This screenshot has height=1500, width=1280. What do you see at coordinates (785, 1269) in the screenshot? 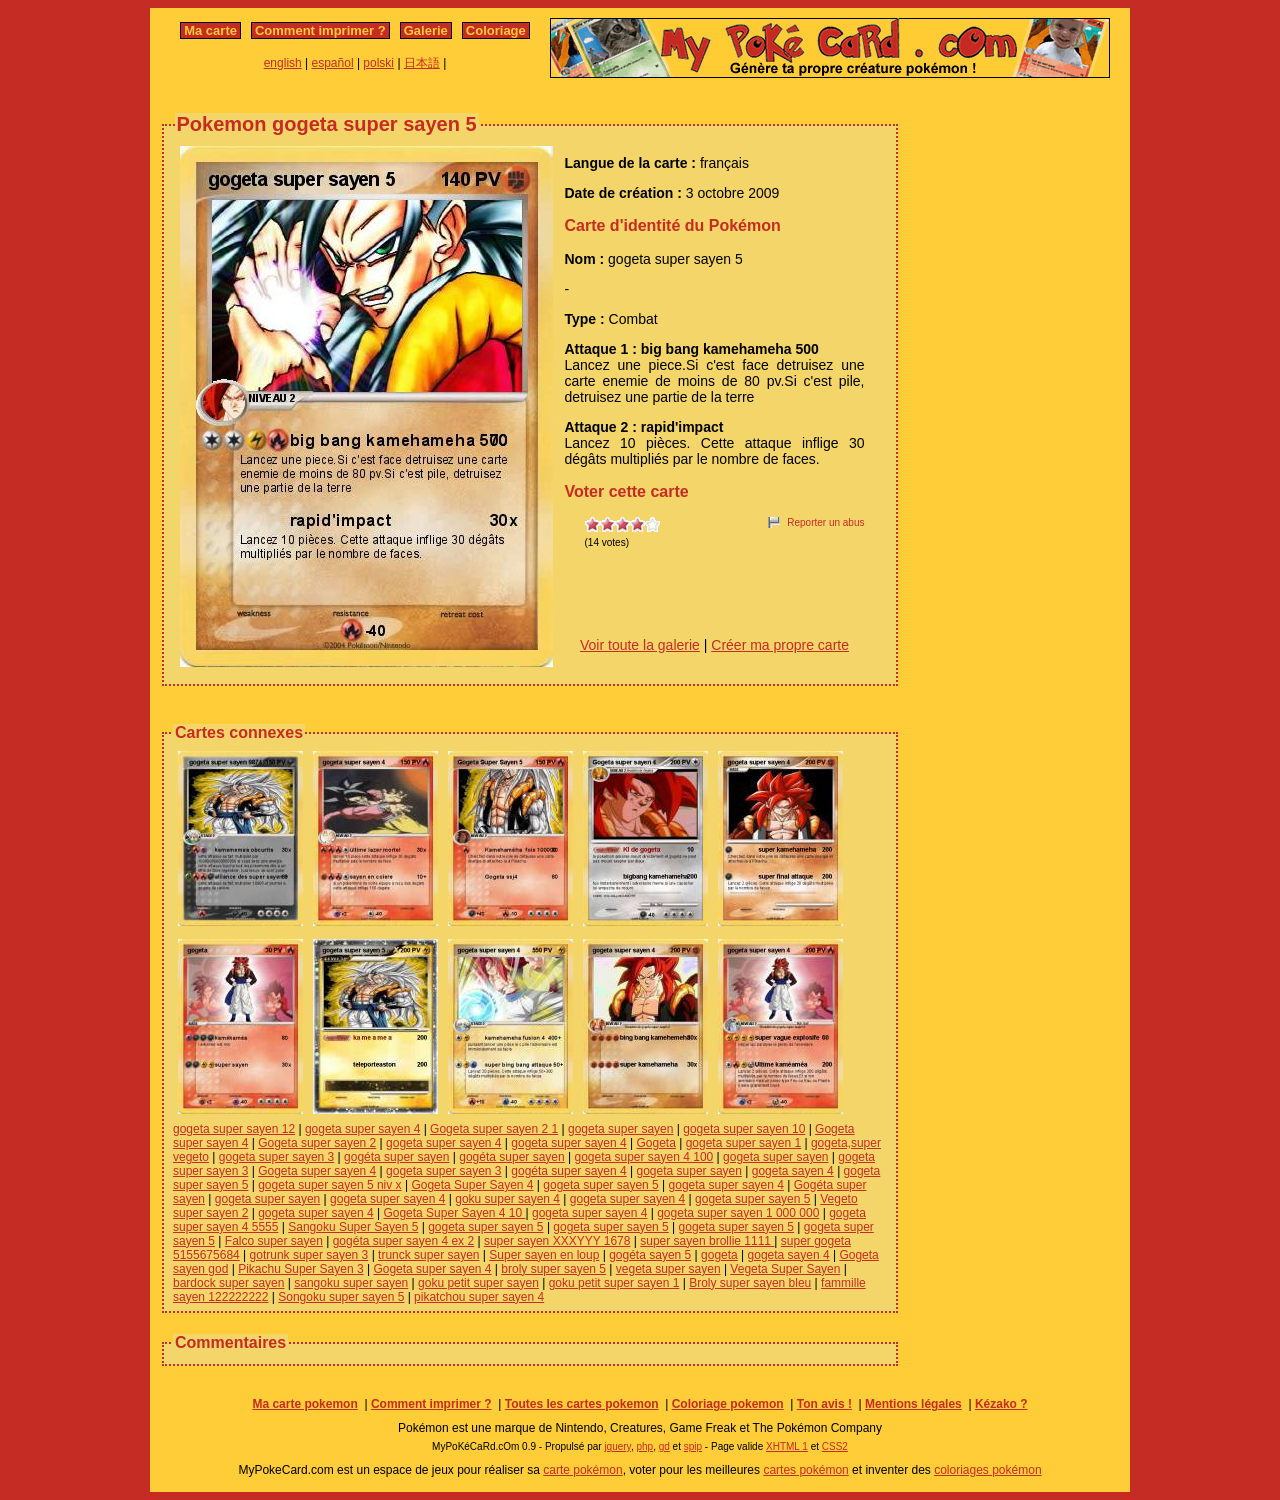
I see `Vegeta Super Sayen` at bounding box center [785, 1269].